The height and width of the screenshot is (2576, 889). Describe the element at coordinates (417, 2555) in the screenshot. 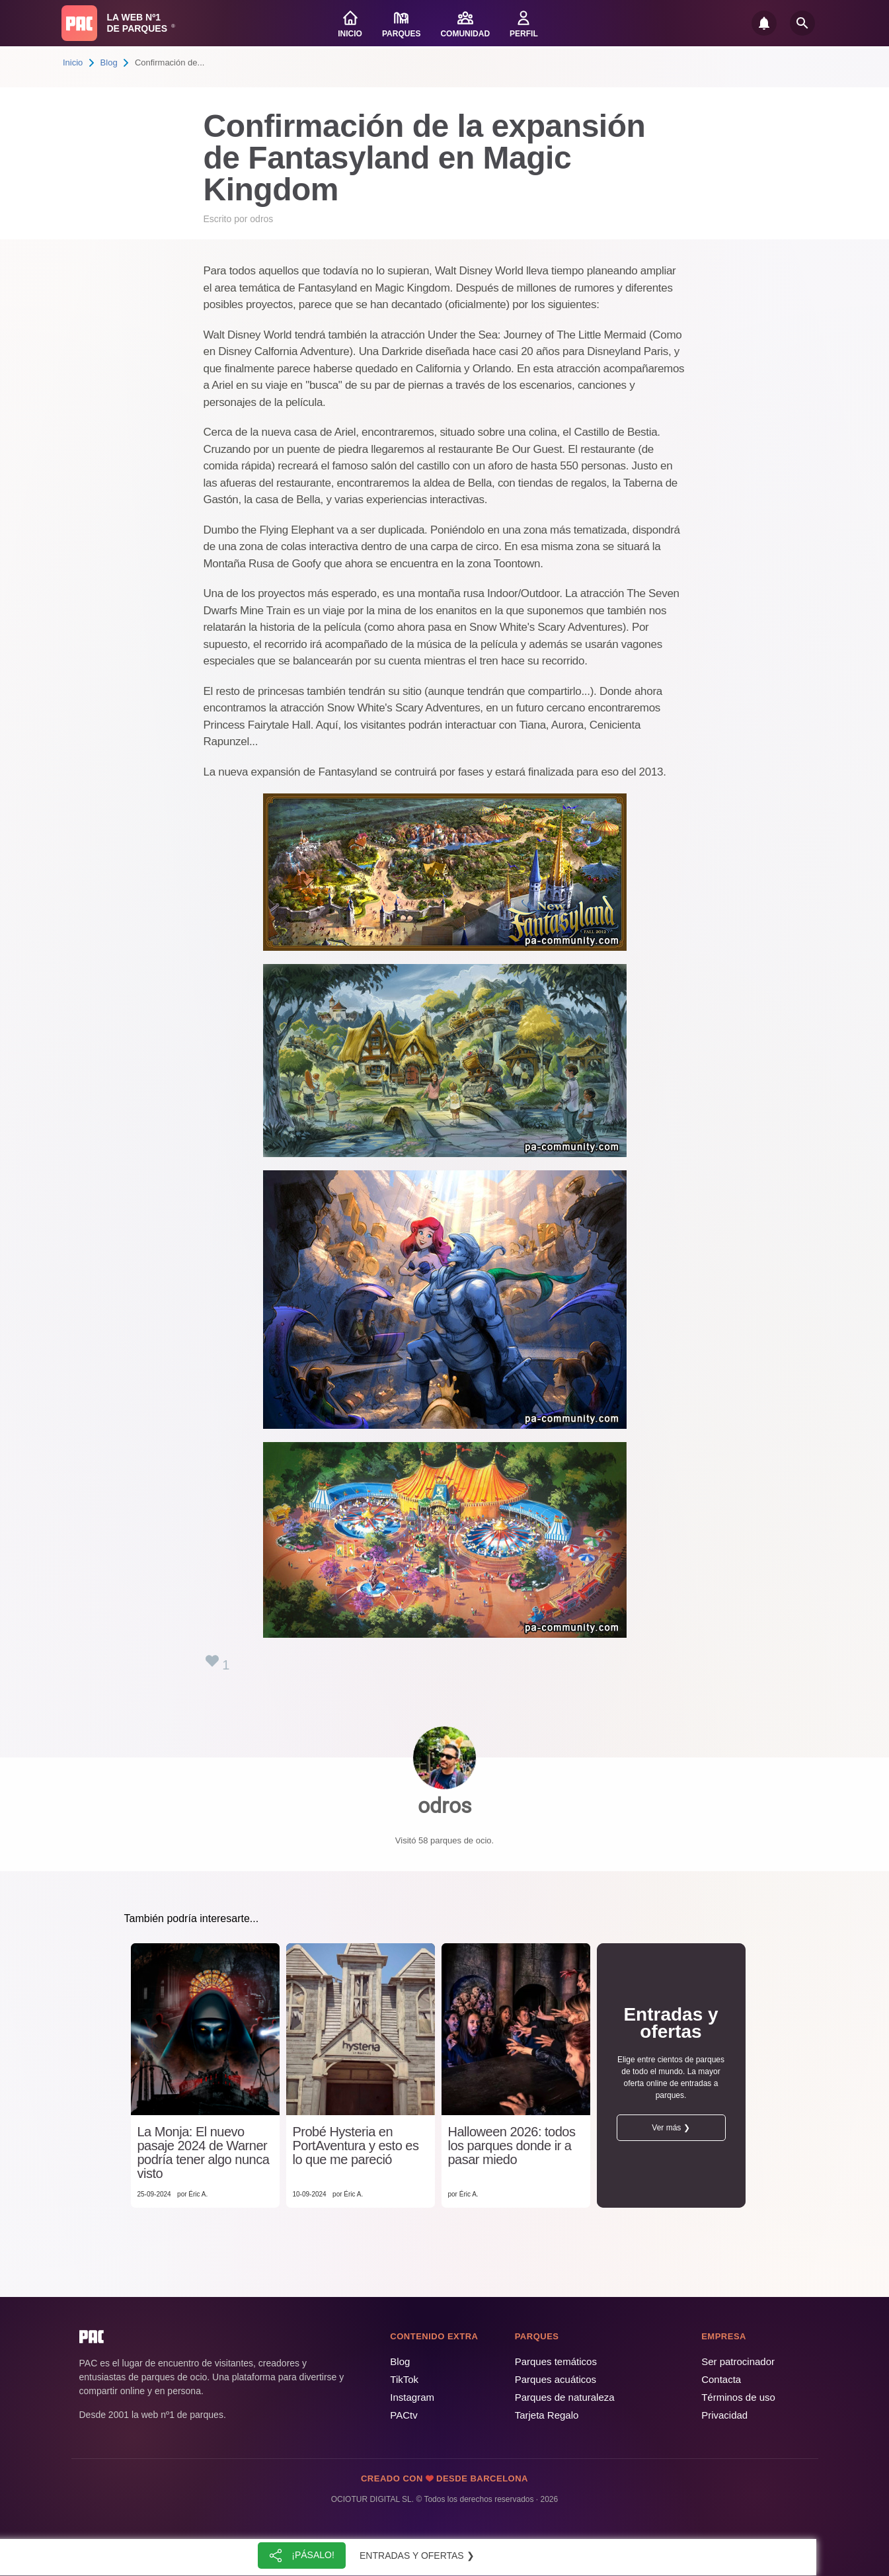

I see `Entradas y ofertas ❯` at that location.